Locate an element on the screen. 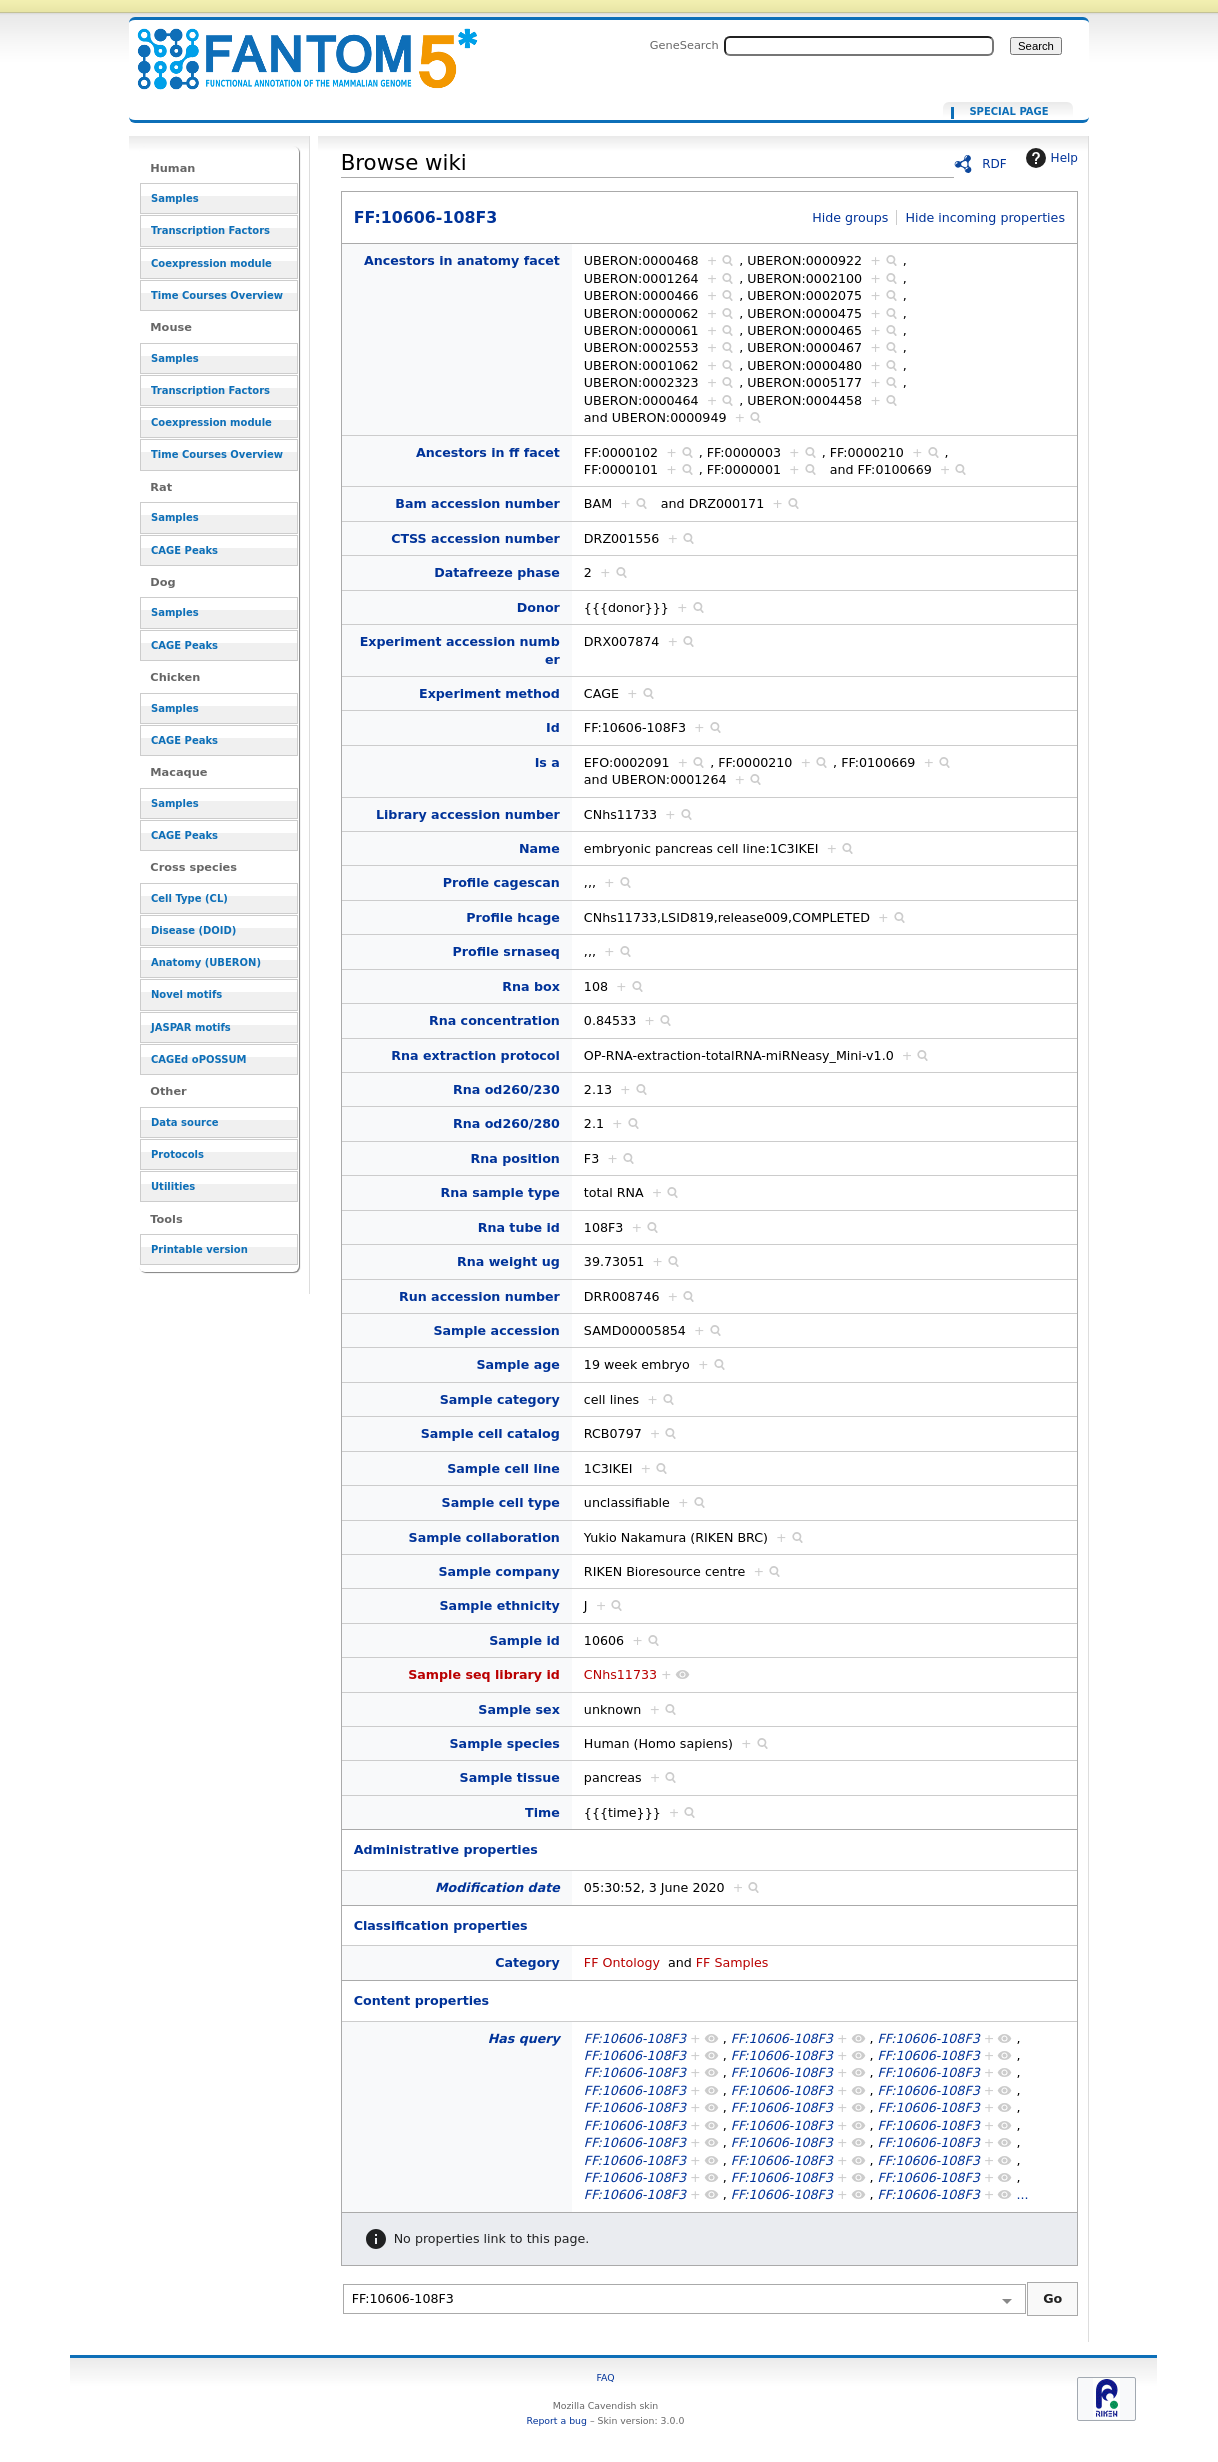 The image size is (1218, 2462). Printable version is located at coordinates (199, 1249).